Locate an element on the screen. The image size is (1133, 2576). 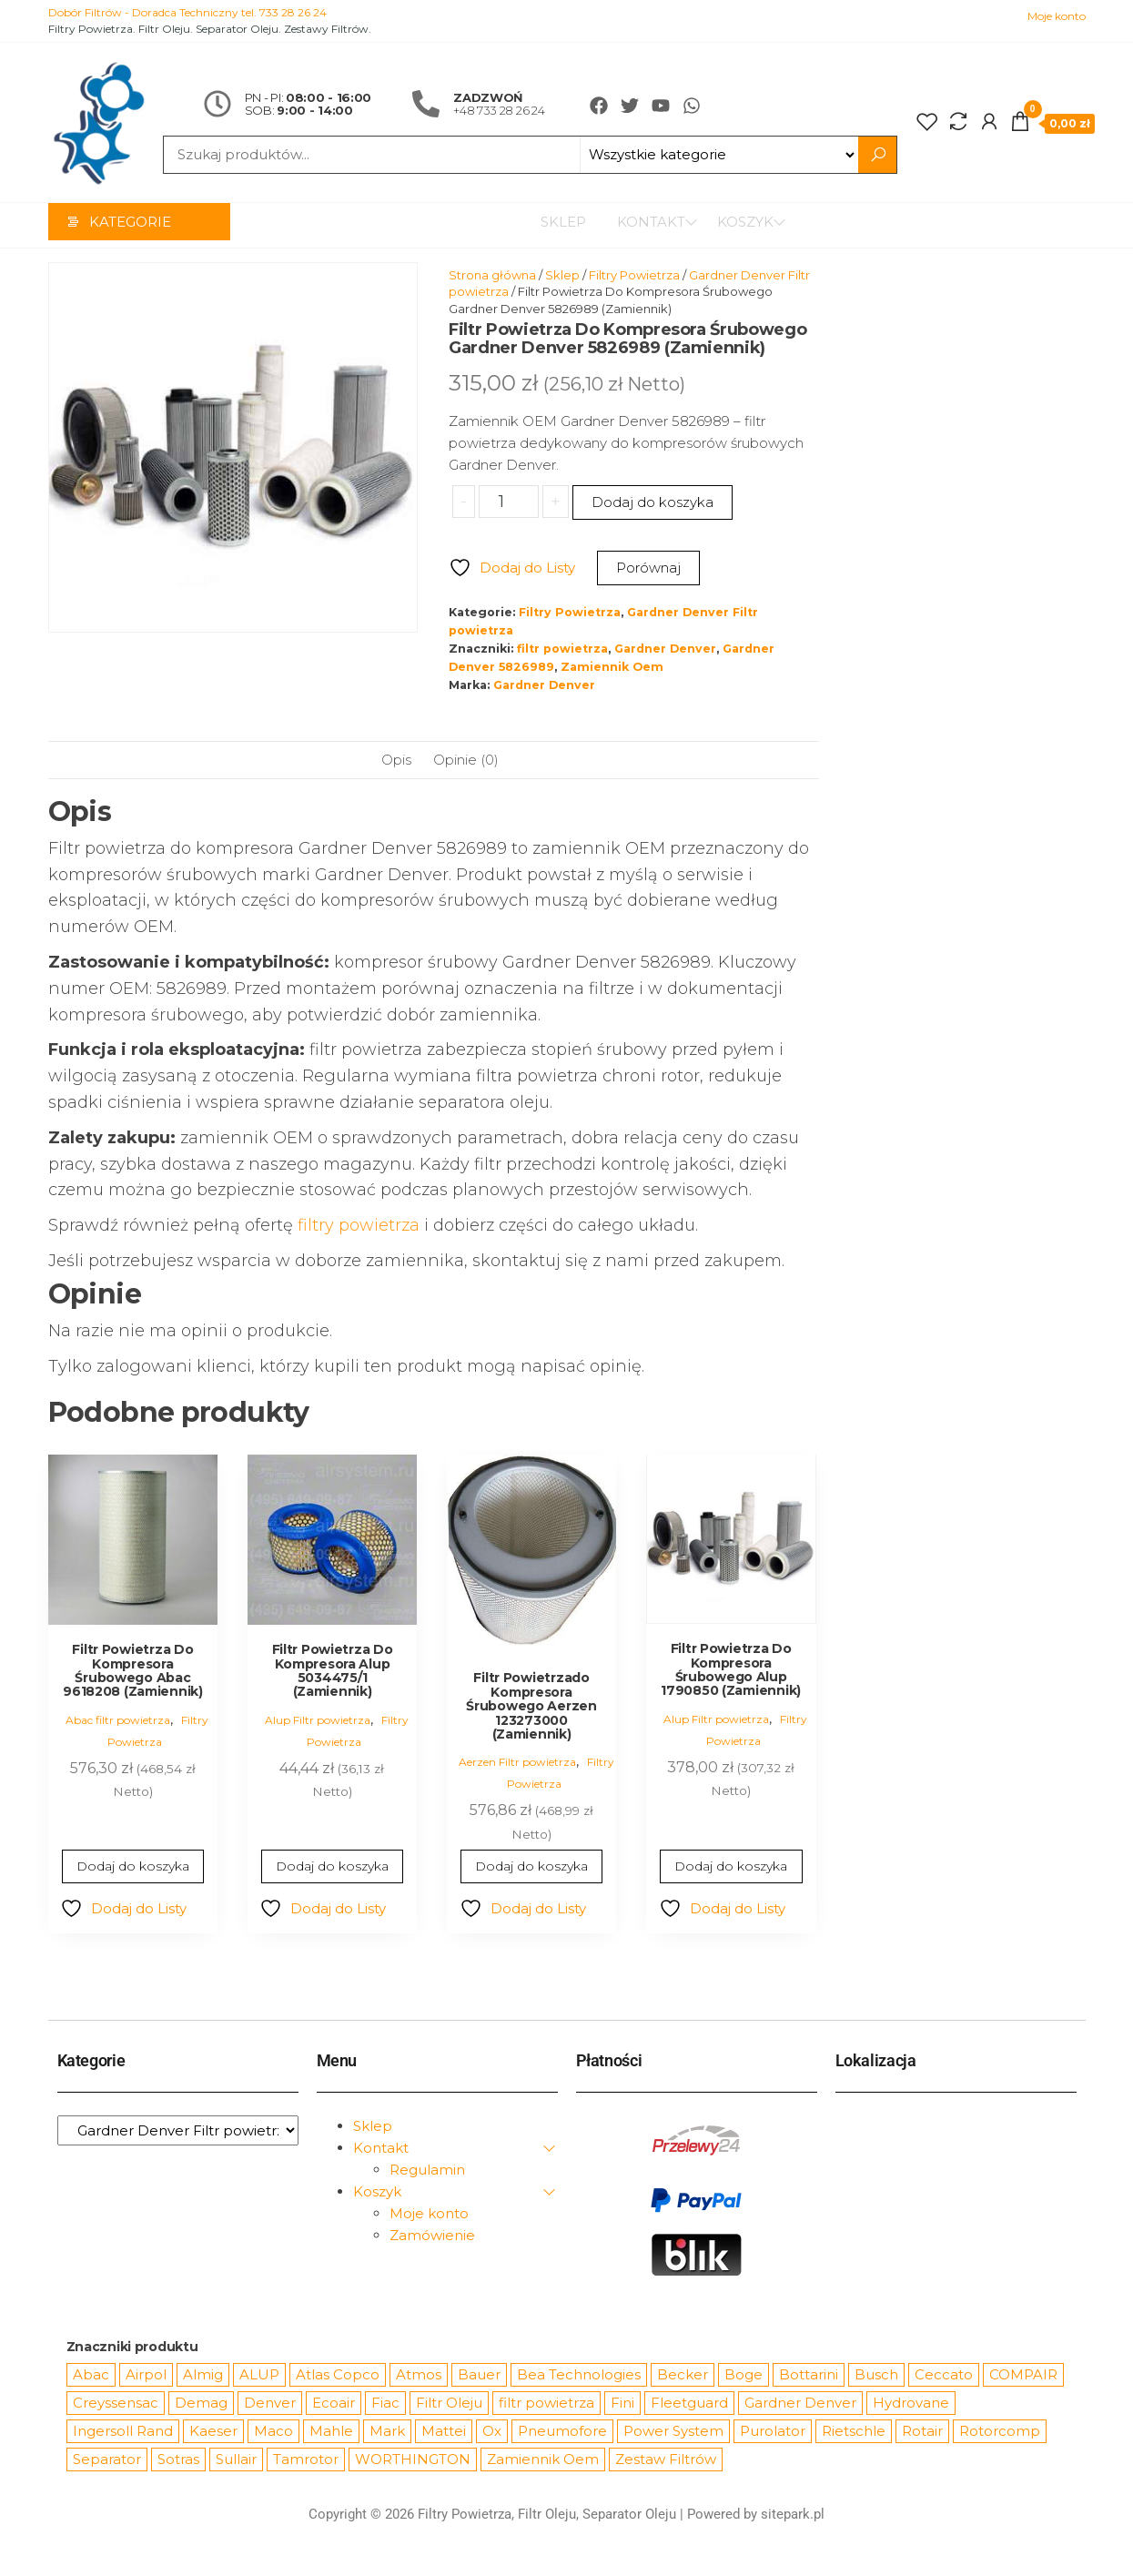
[Ilość produktu] is located at coordinates (508, 502).